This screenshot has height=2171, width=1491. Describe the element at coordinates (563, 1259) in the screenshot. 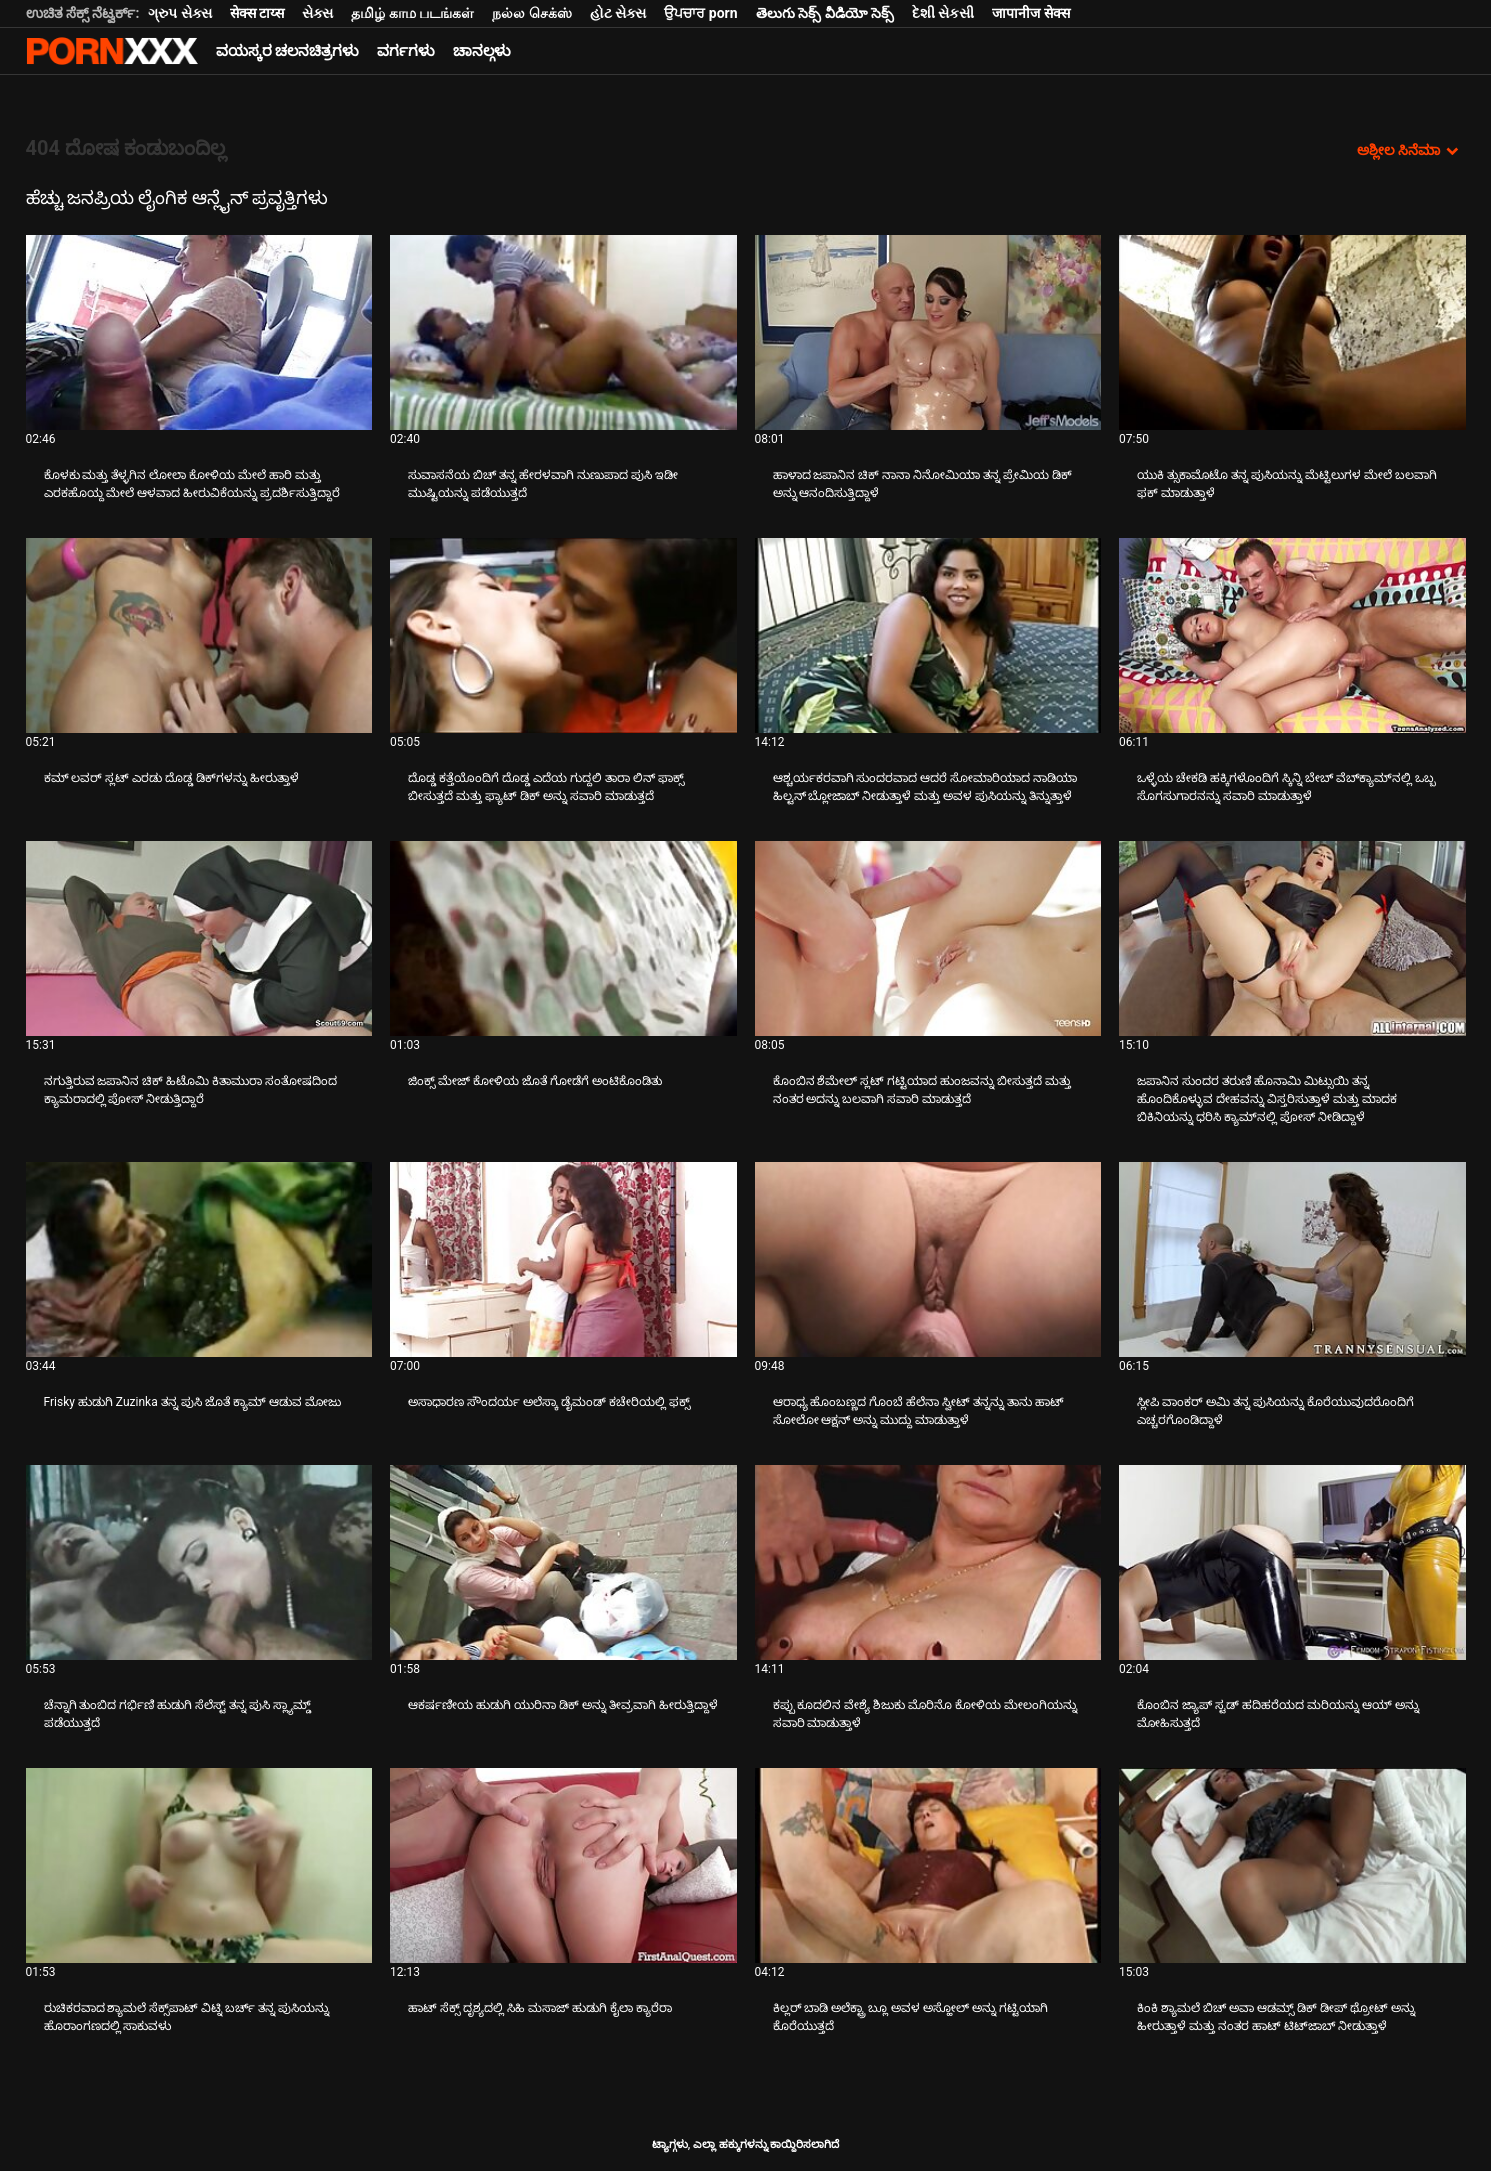

I see `[ಬಗ್ಗೆ ವೀಡಿಯೊ ನೋಡಿ ಅಸಾಧಾರಣ ಸೌಂದರ್ಯ ಅಲೆಸ್ಕಾ ಡೈಮಂಡ್ ಕಚೇರಿಯಲ್ಲಿ ಫಕ್ಸ್]` at that location.